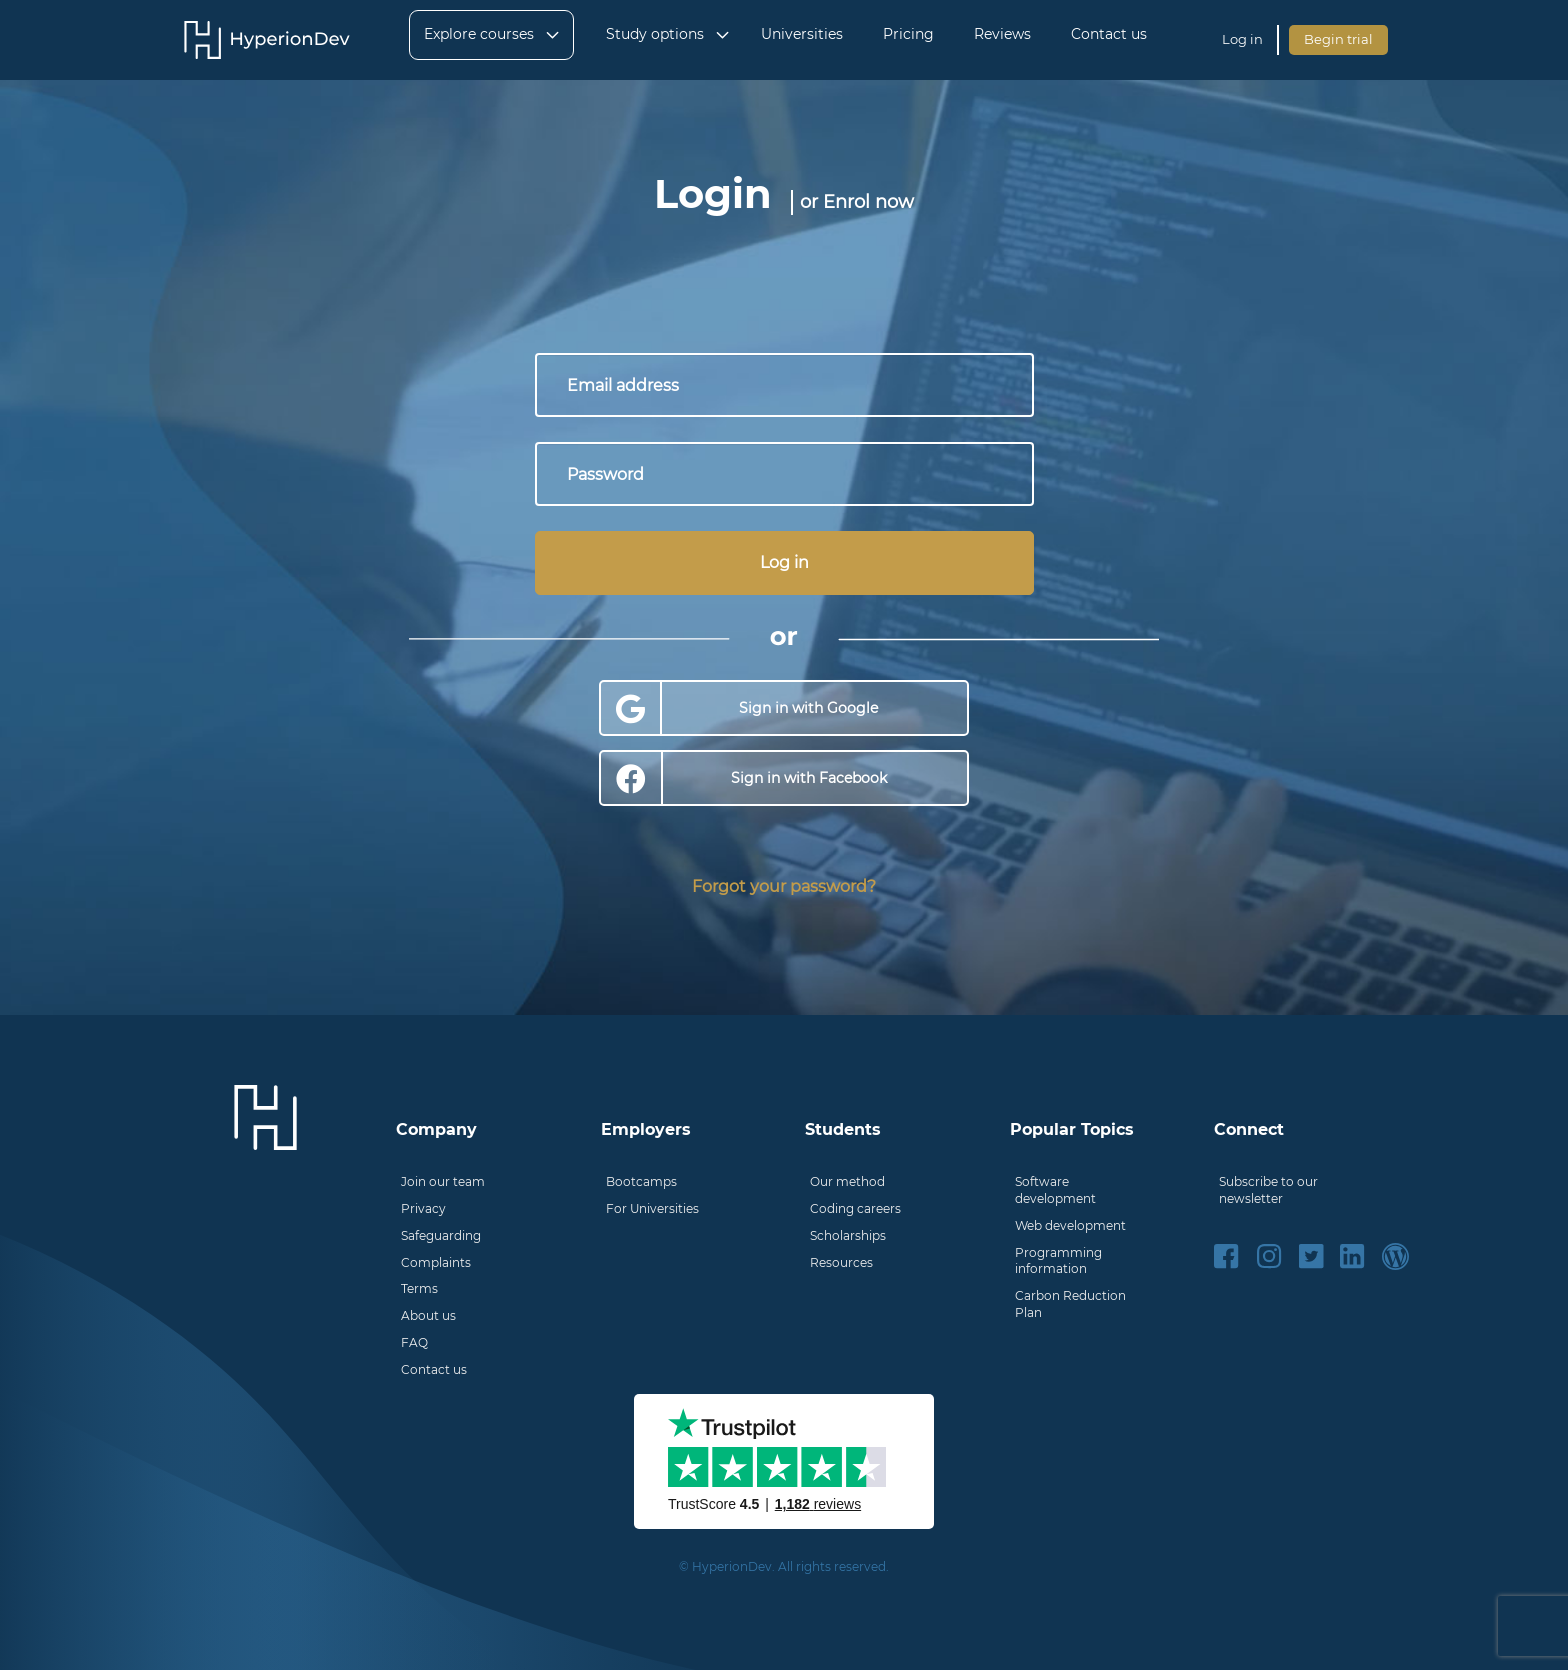  I want to click on Join our team, so click(443, 1181).